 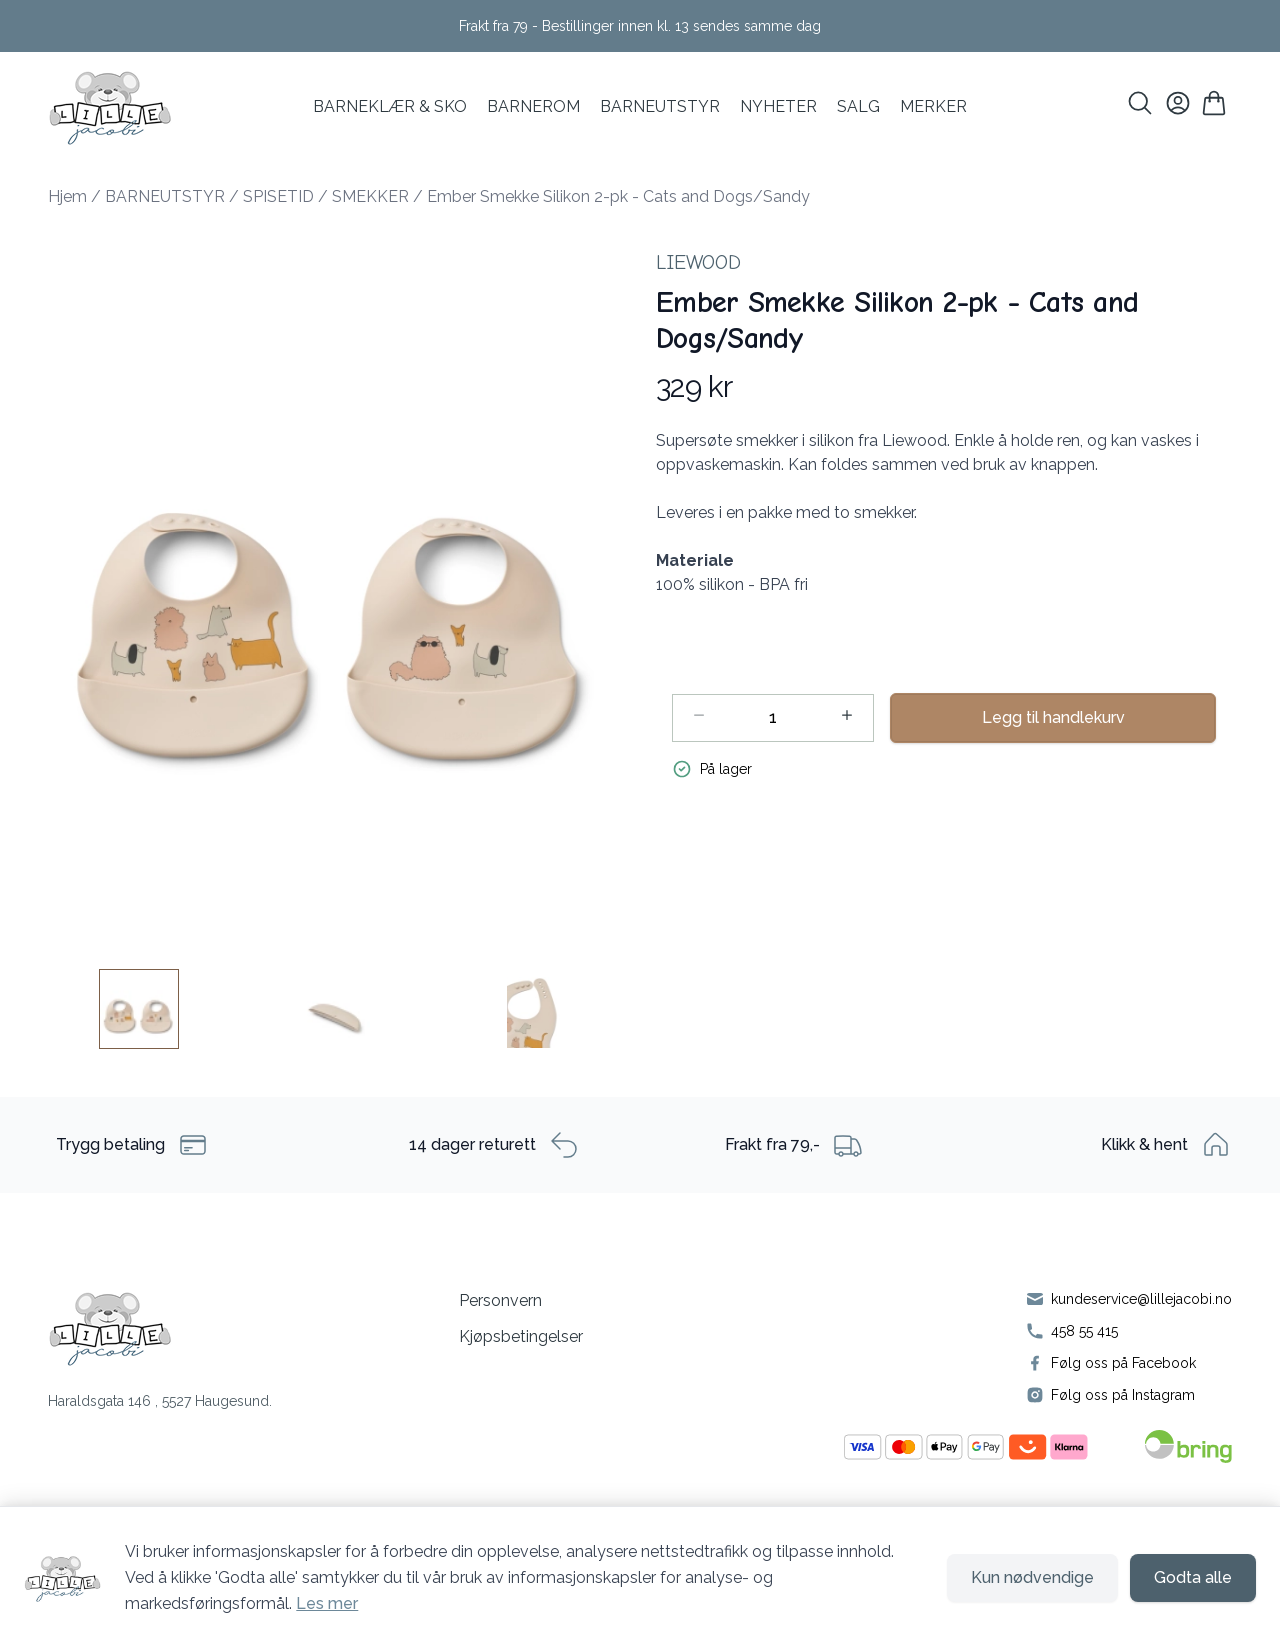 I want to click on BARNEROM, so click(x=533, y=106).